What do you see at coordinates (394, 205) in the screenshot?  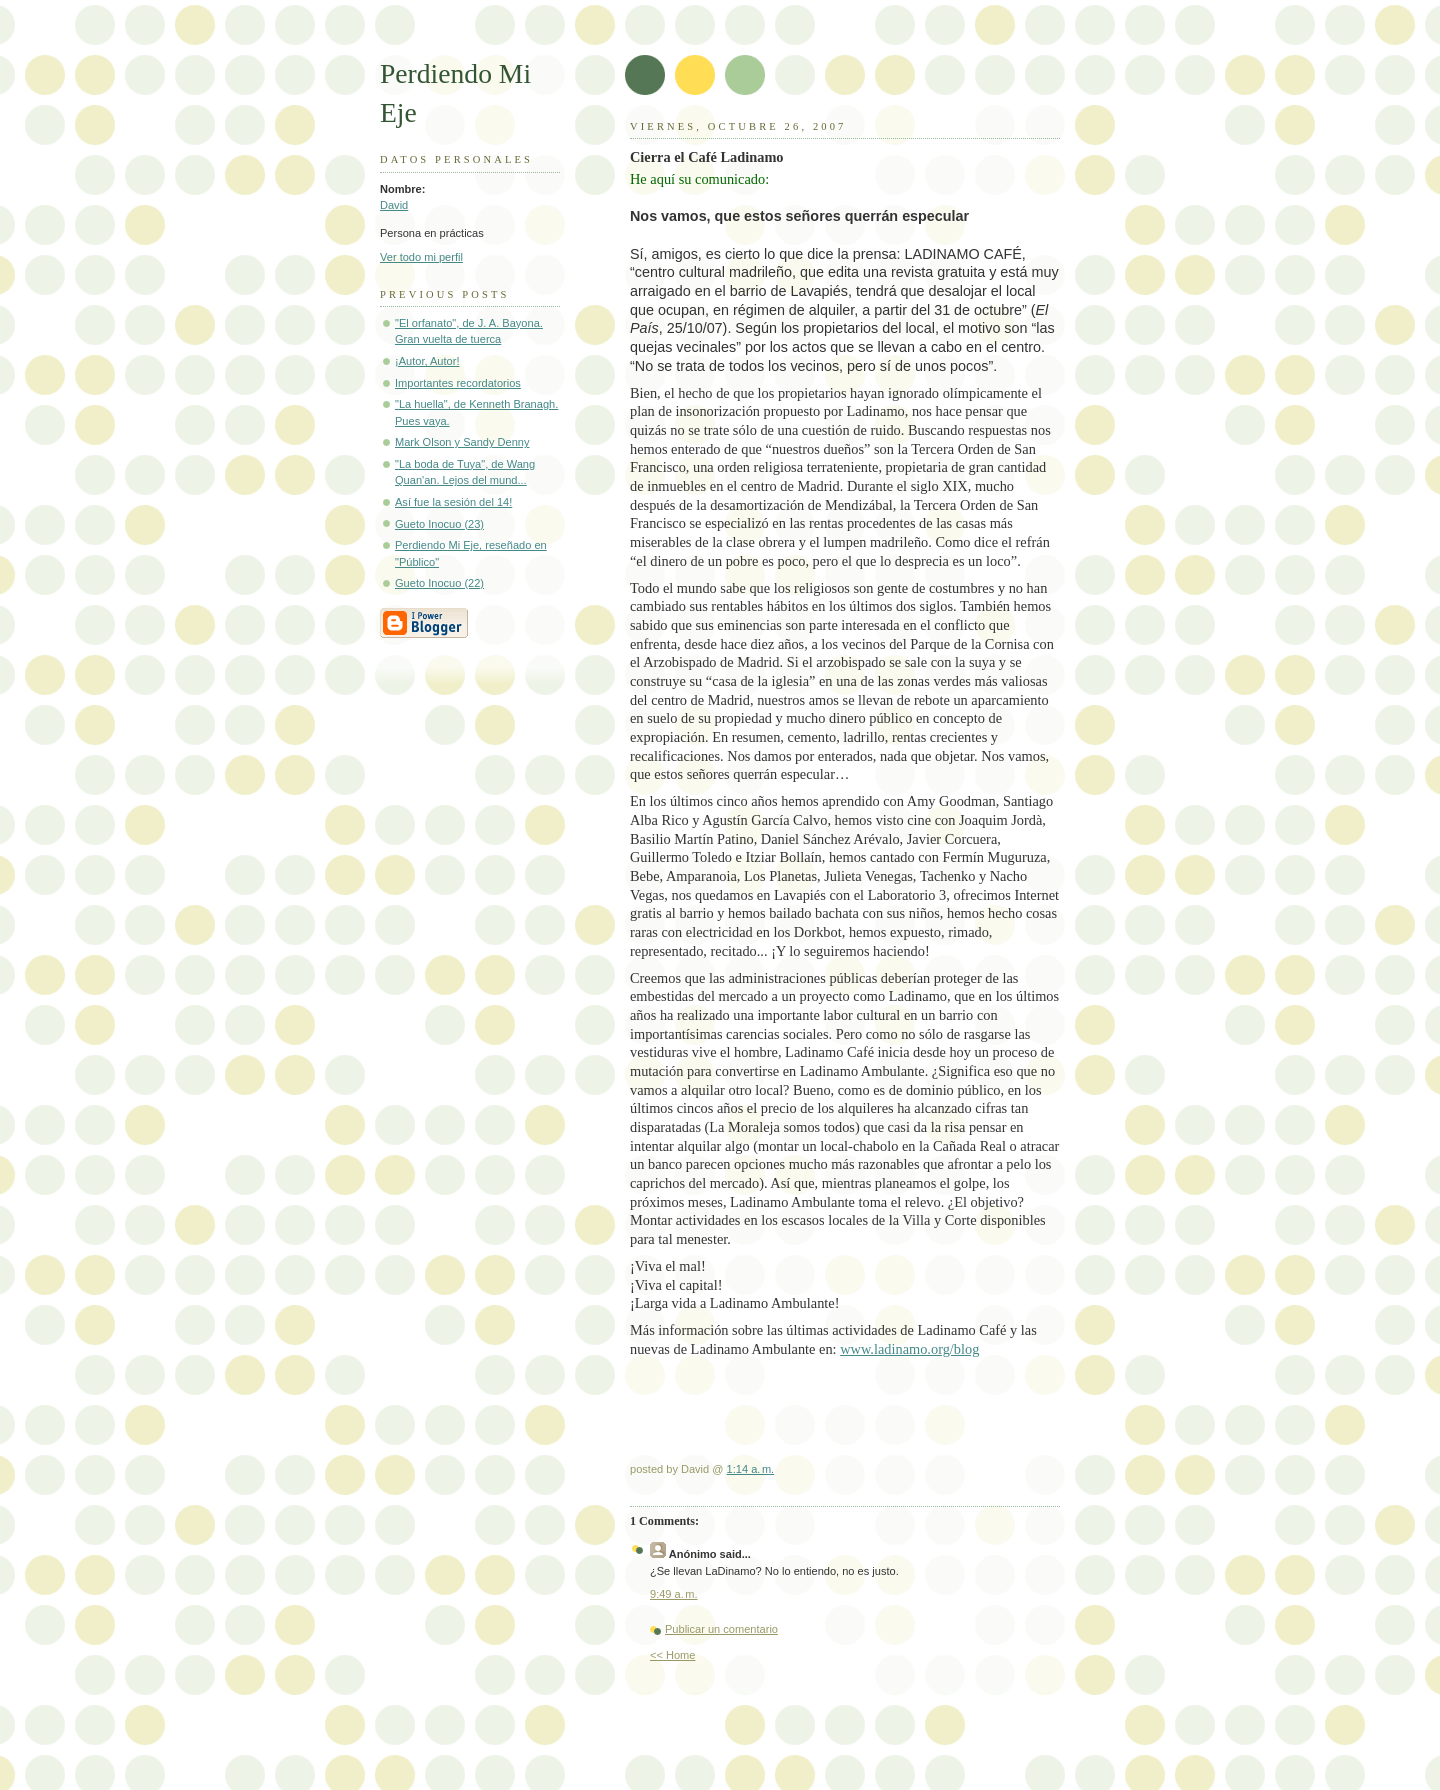 I see `David` at bounding box center [394, 205].